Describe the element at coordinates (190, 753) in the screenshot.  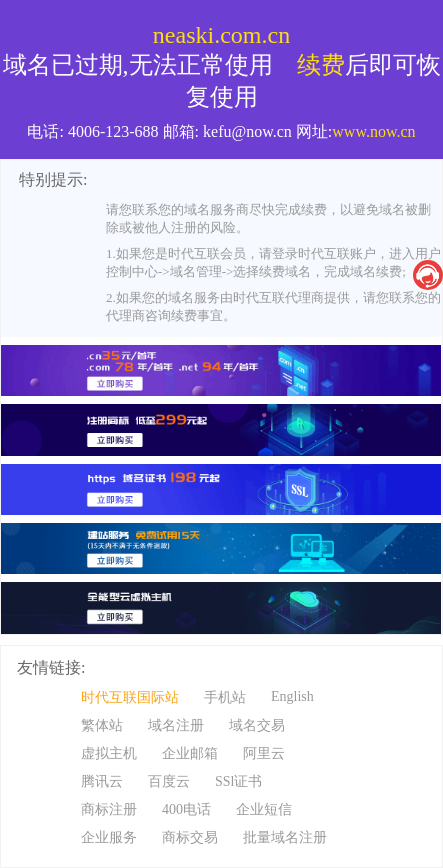
I see `企业邮箱` at that location.